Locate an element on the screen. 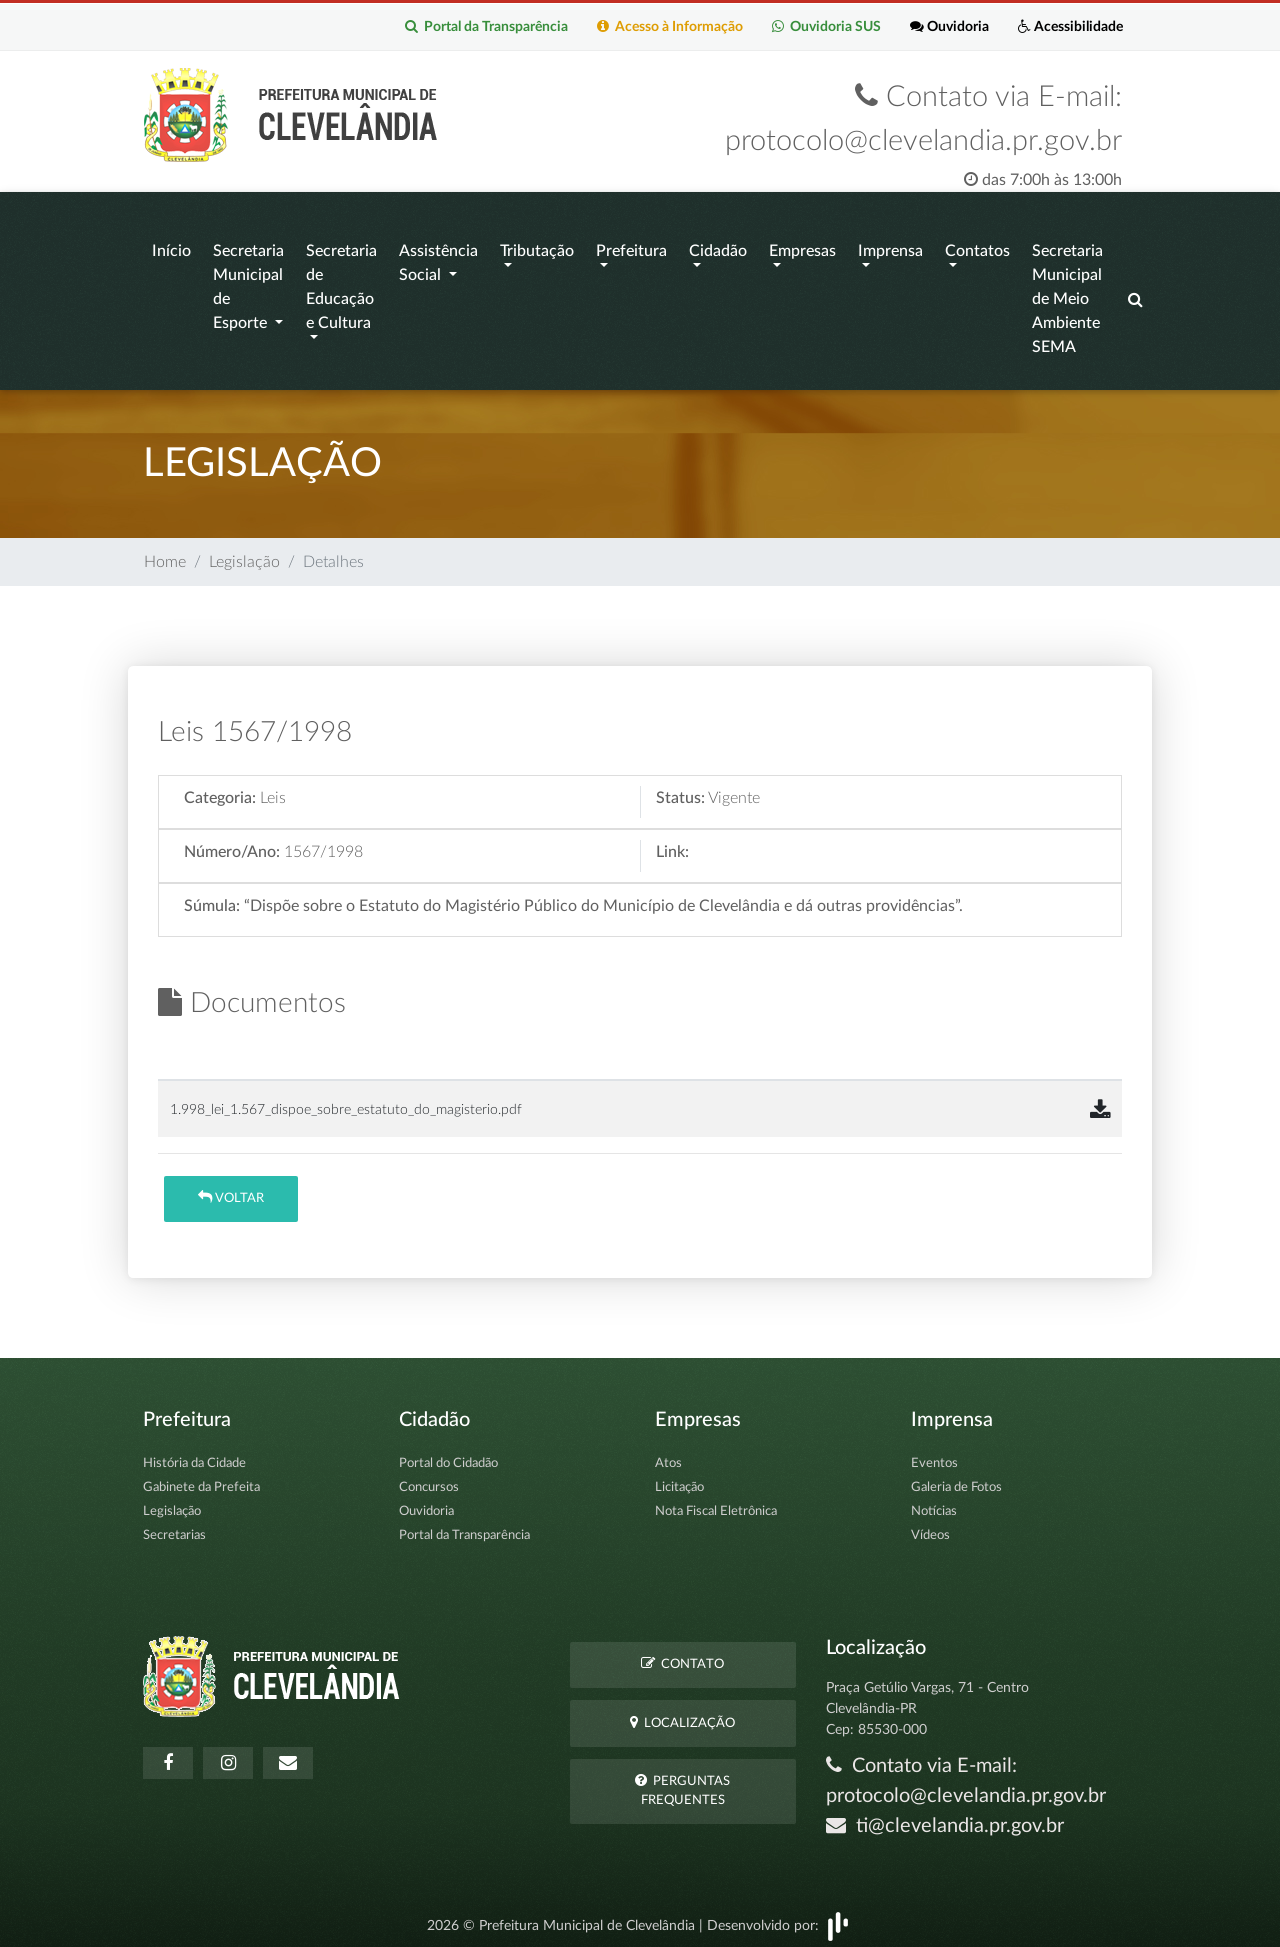 The image size is (1280, 1947). Home is located at coordinates (165, 553).